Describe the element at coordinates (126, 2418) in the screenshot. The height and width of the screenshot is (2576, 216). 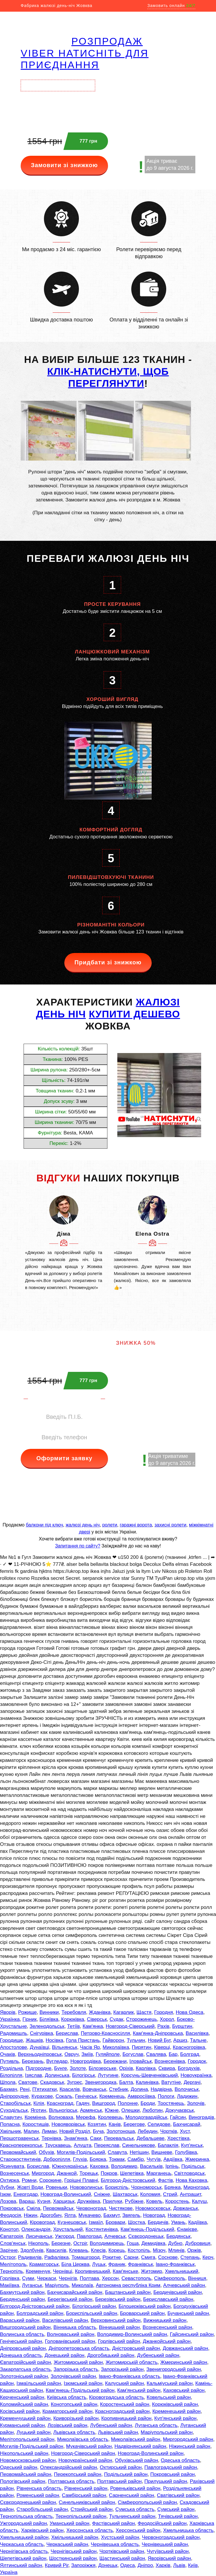
I see `Кропивницький район` at that location.